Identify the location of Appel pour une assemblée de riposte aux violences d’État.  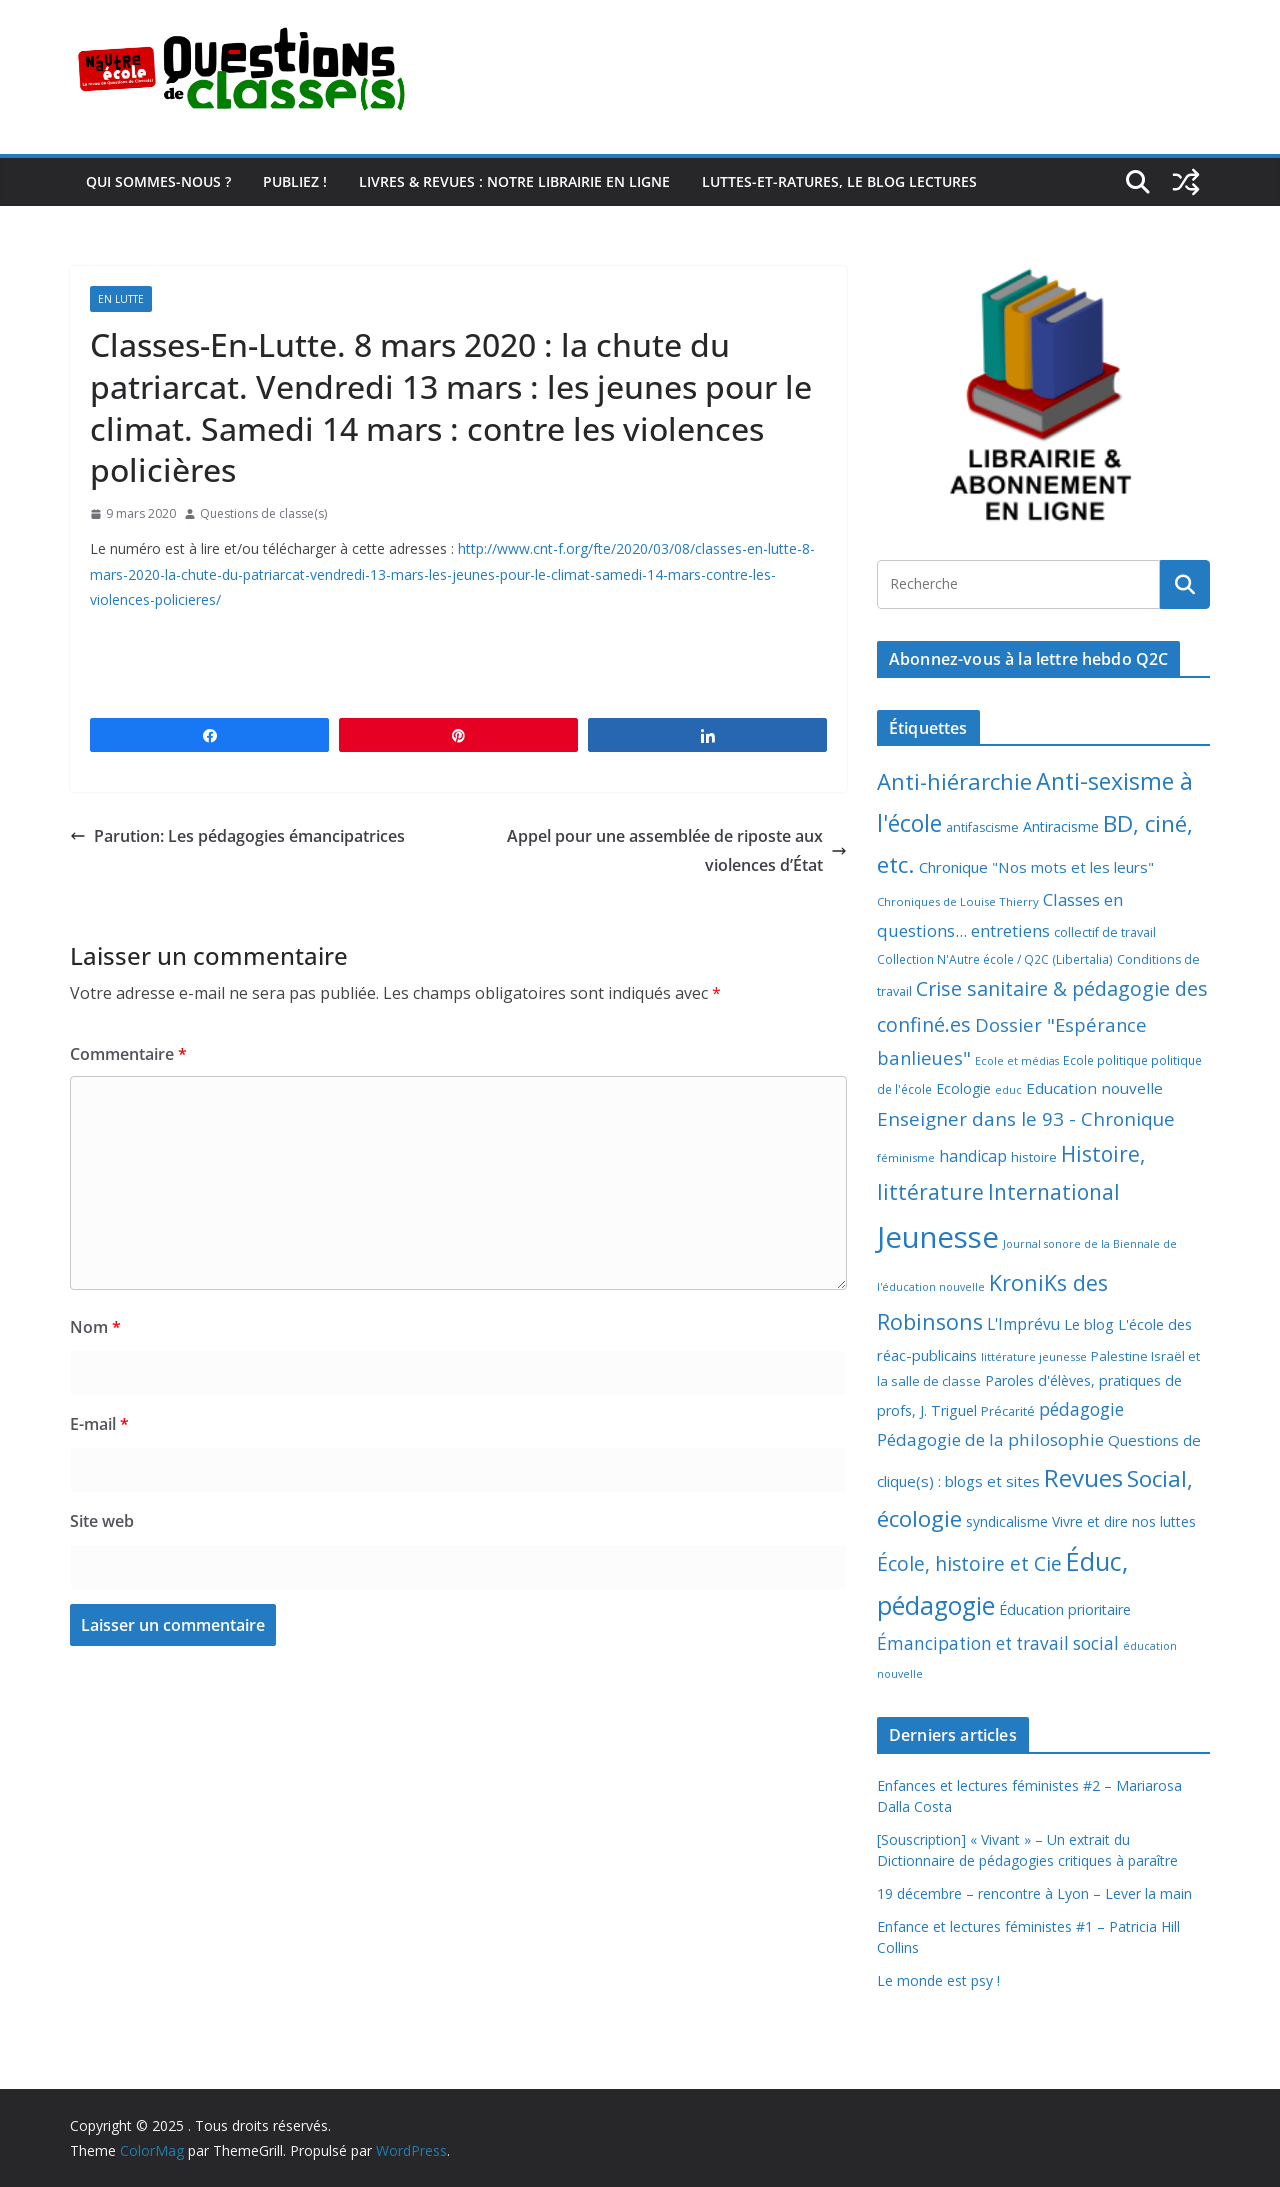
(677, 850).